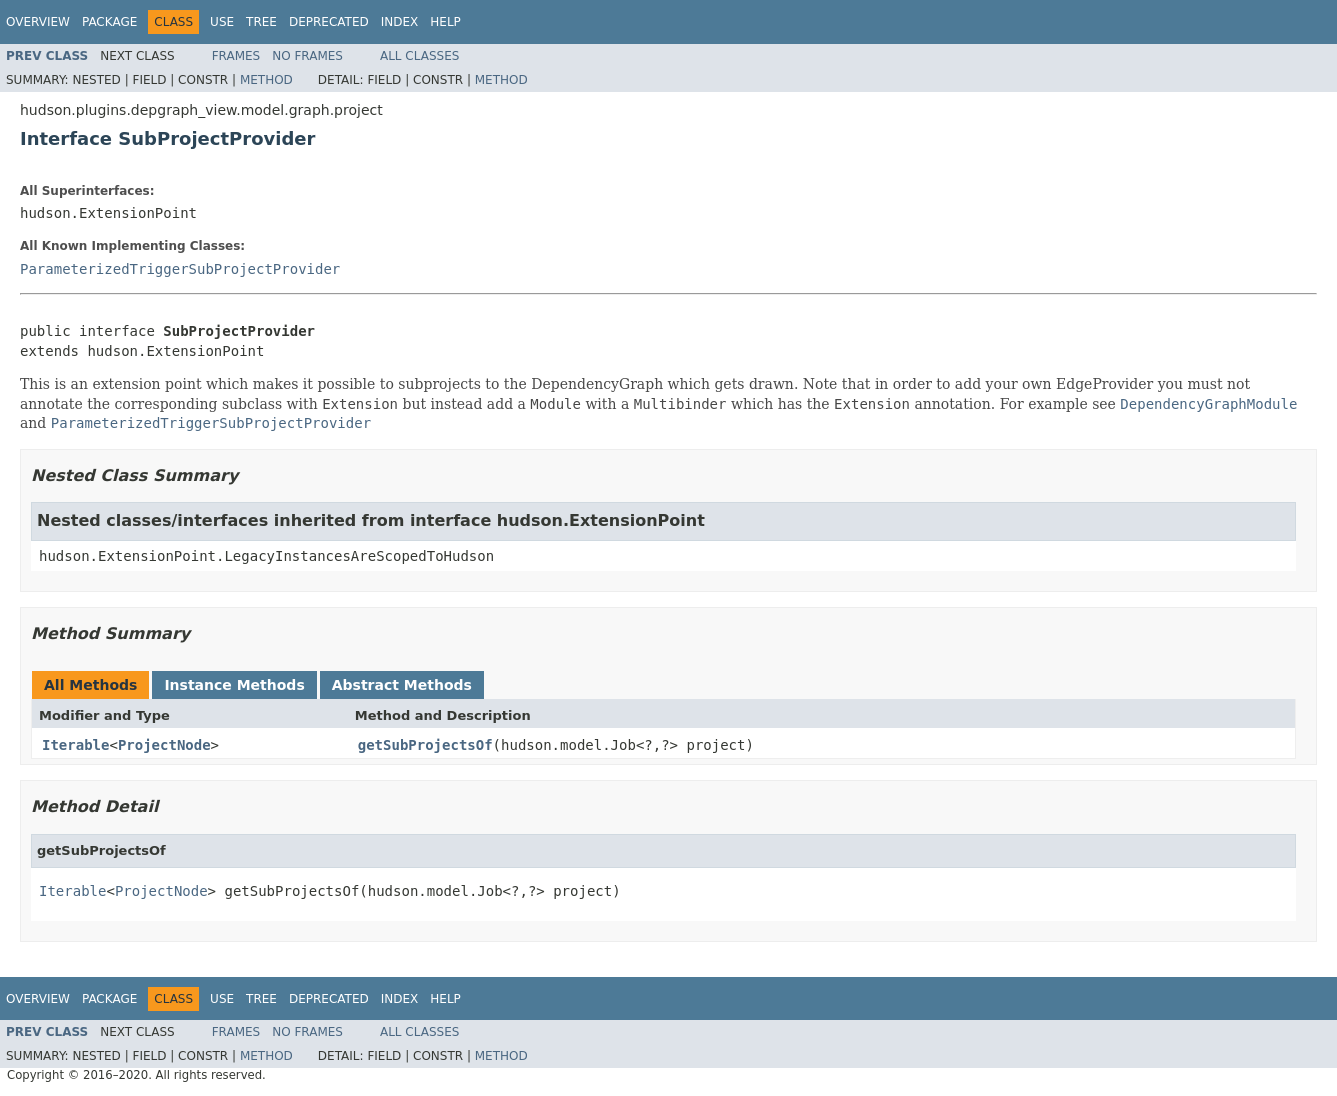  What do you see at coordinates (425, 745) in the screenshot?
I see `getSubProjectsOf` at bounding box center [425, 745].